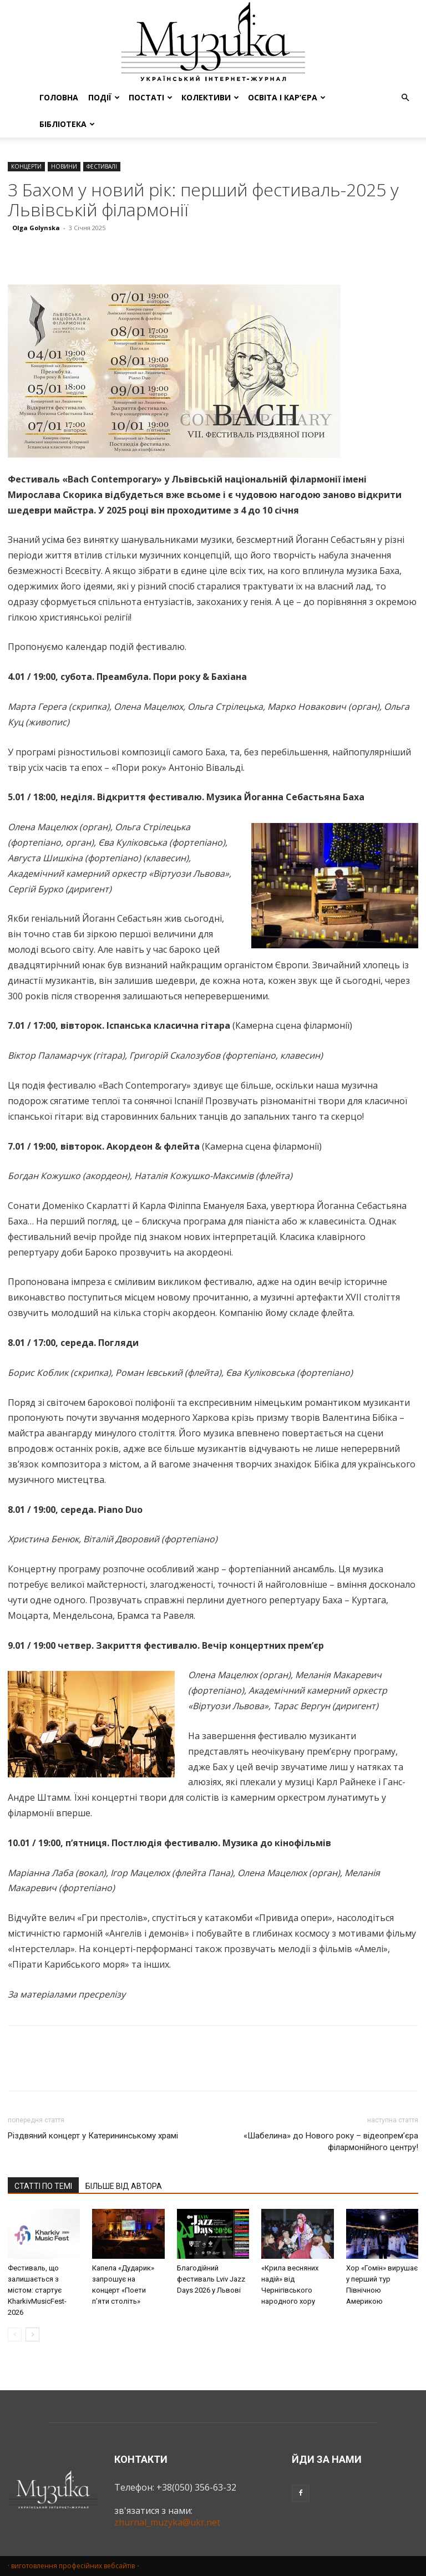  What do you see at coordinates (167, 2522) in the screenshot?
I see `zhurnal_muzyka@ukr.net` at bounding box center [167, 2522].